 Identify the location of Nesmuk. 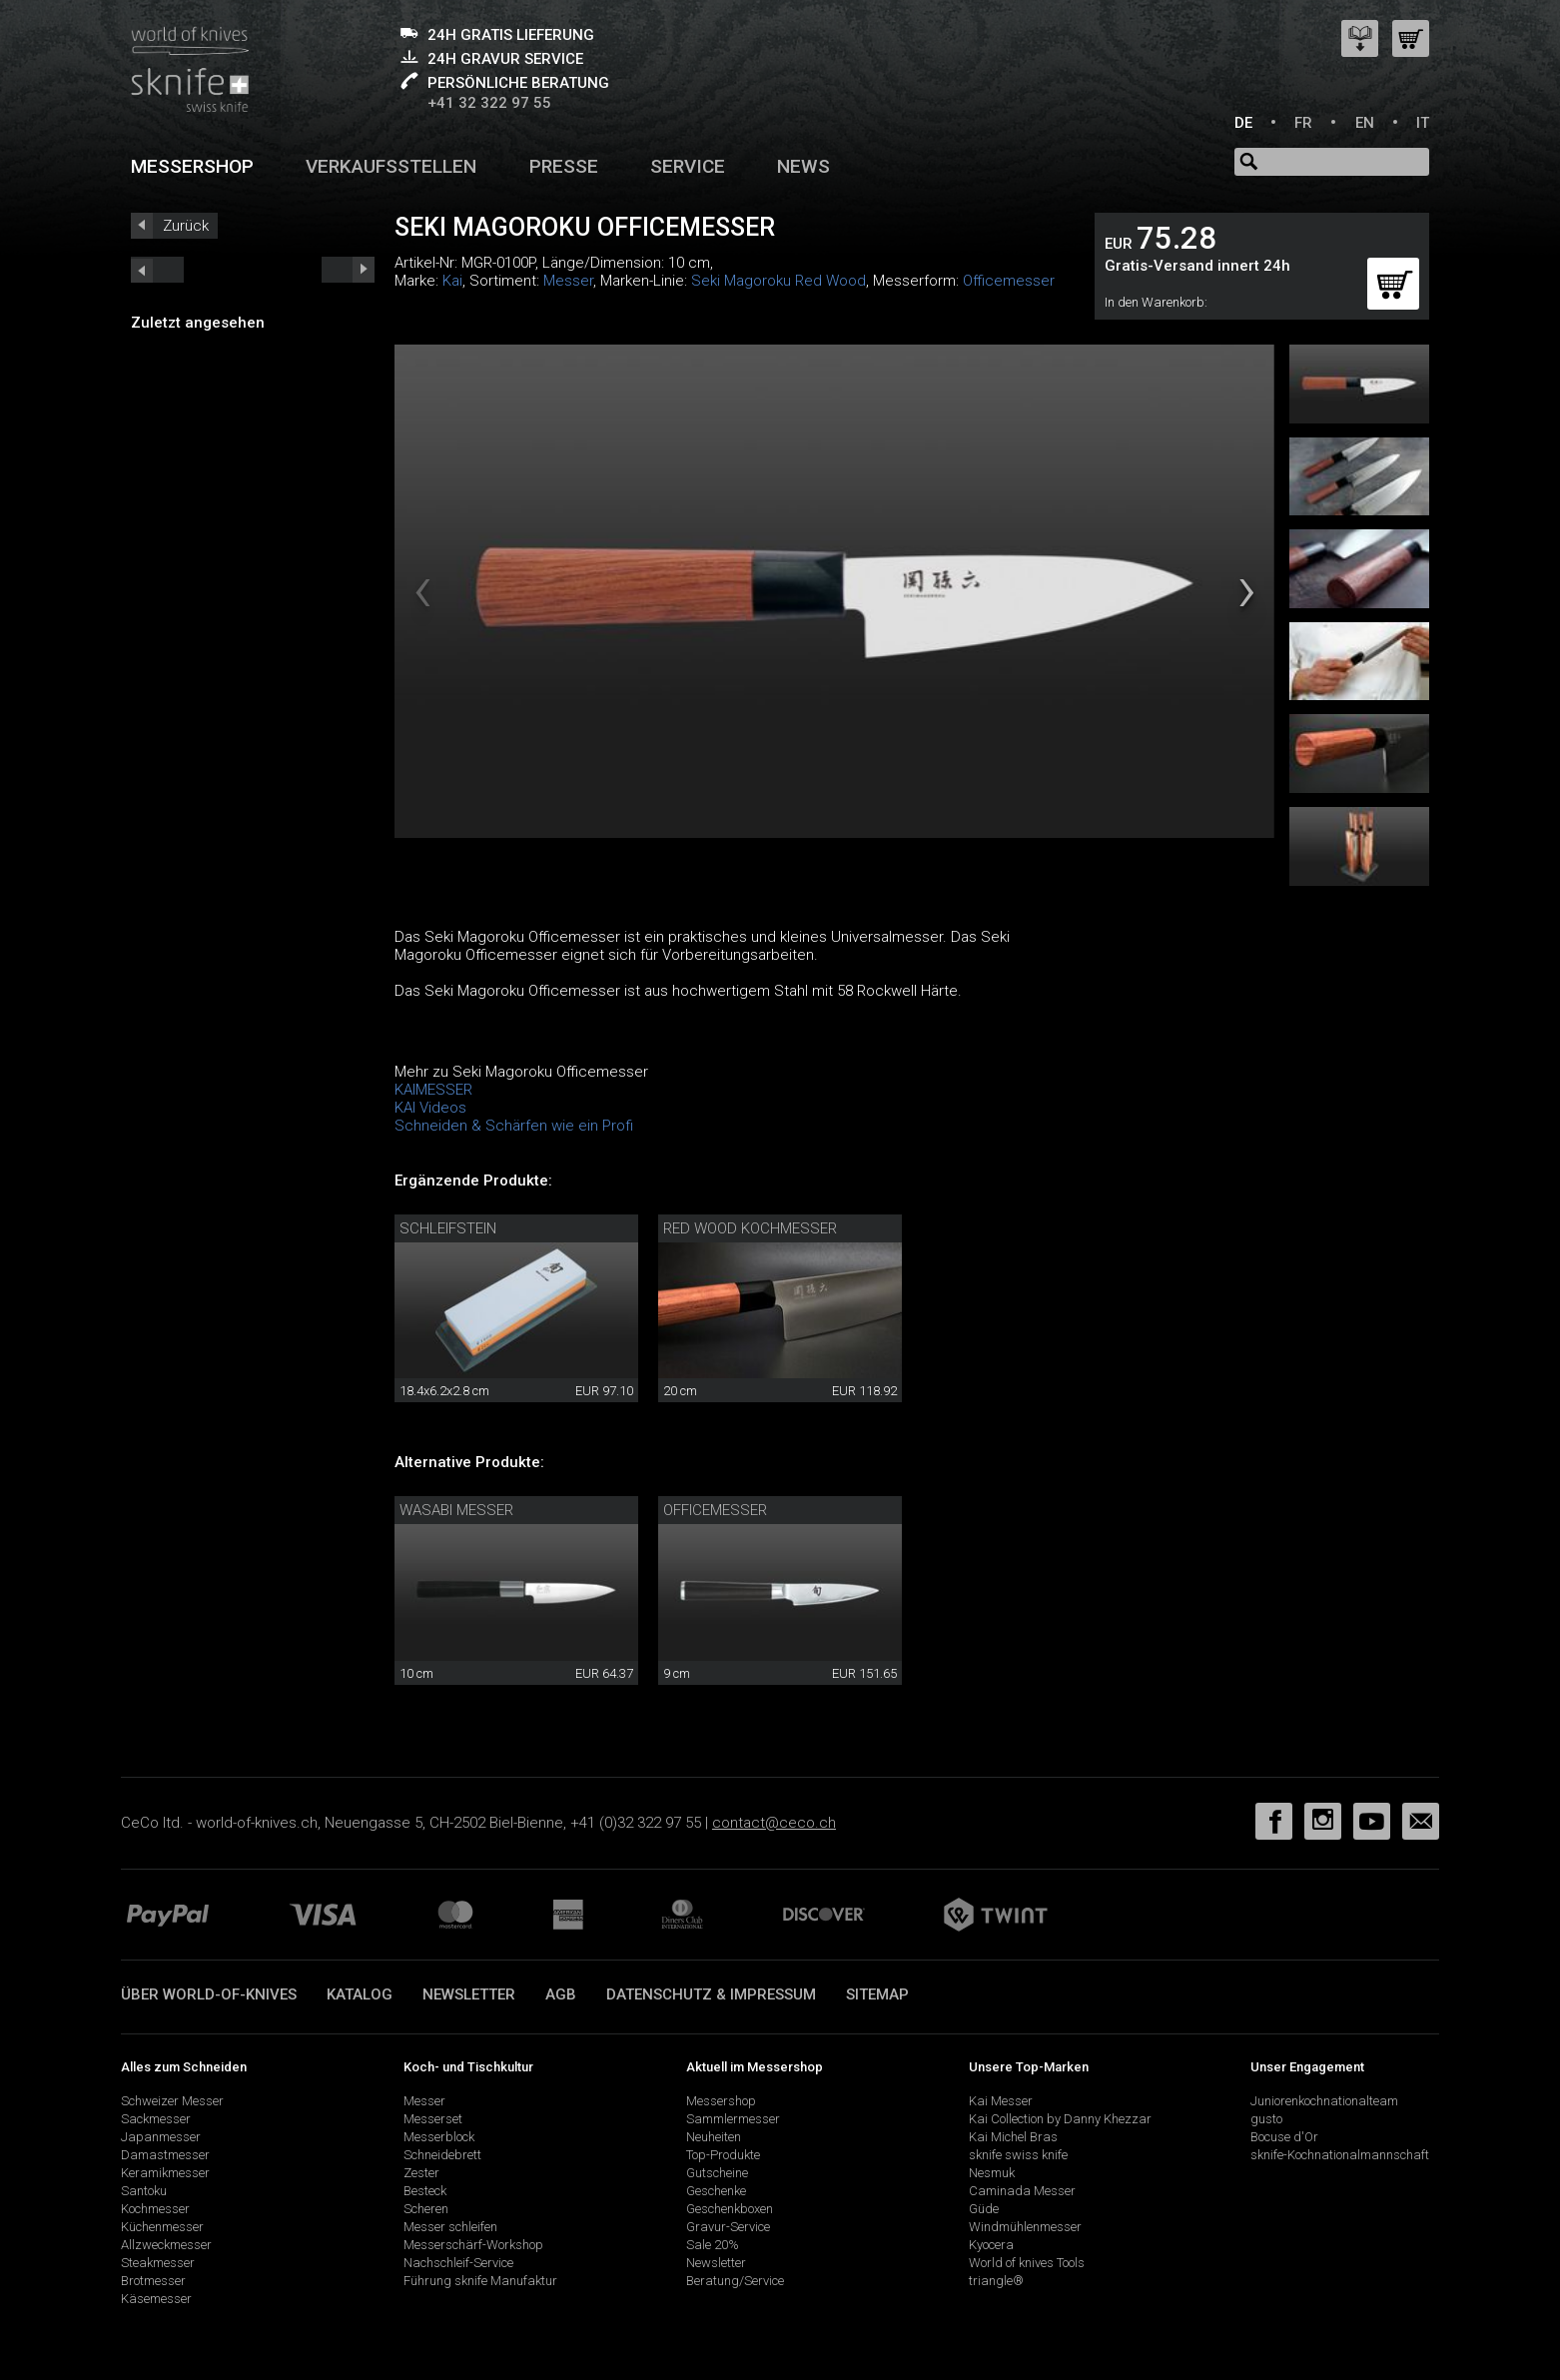
(992, 2172).